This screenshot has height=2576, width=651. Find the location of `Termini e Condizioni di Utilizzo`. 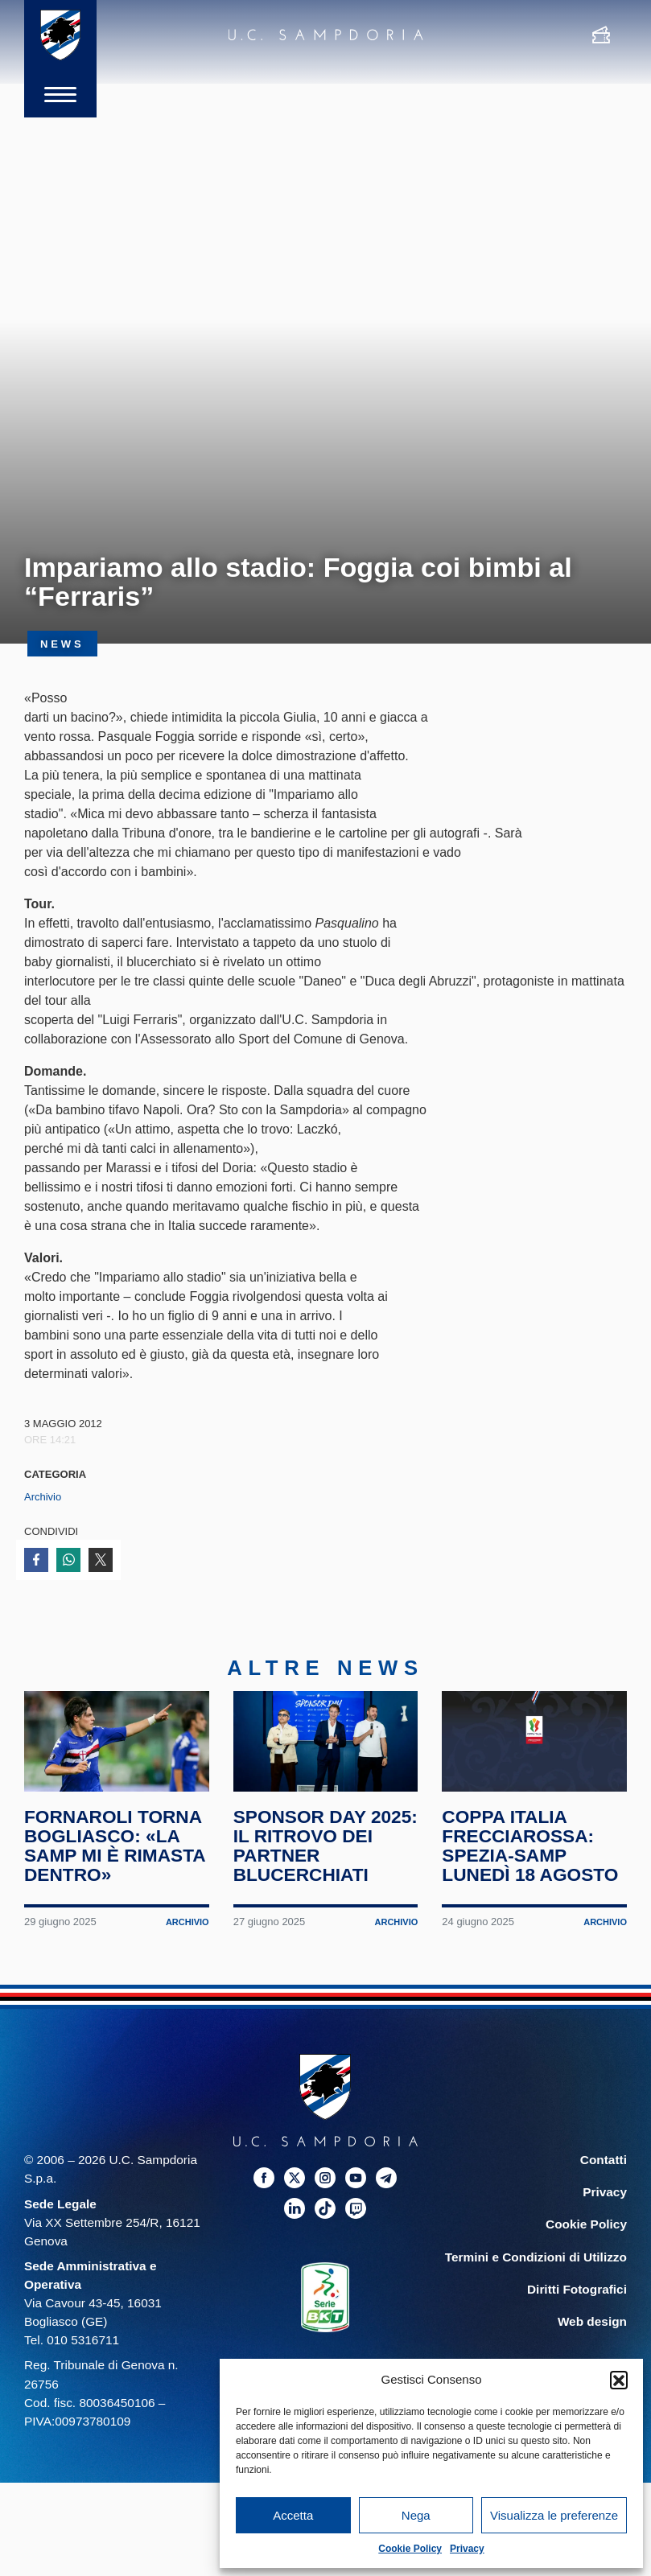

Termini e Condizioni di Utilizzo is located at coordinates (536, 2263).